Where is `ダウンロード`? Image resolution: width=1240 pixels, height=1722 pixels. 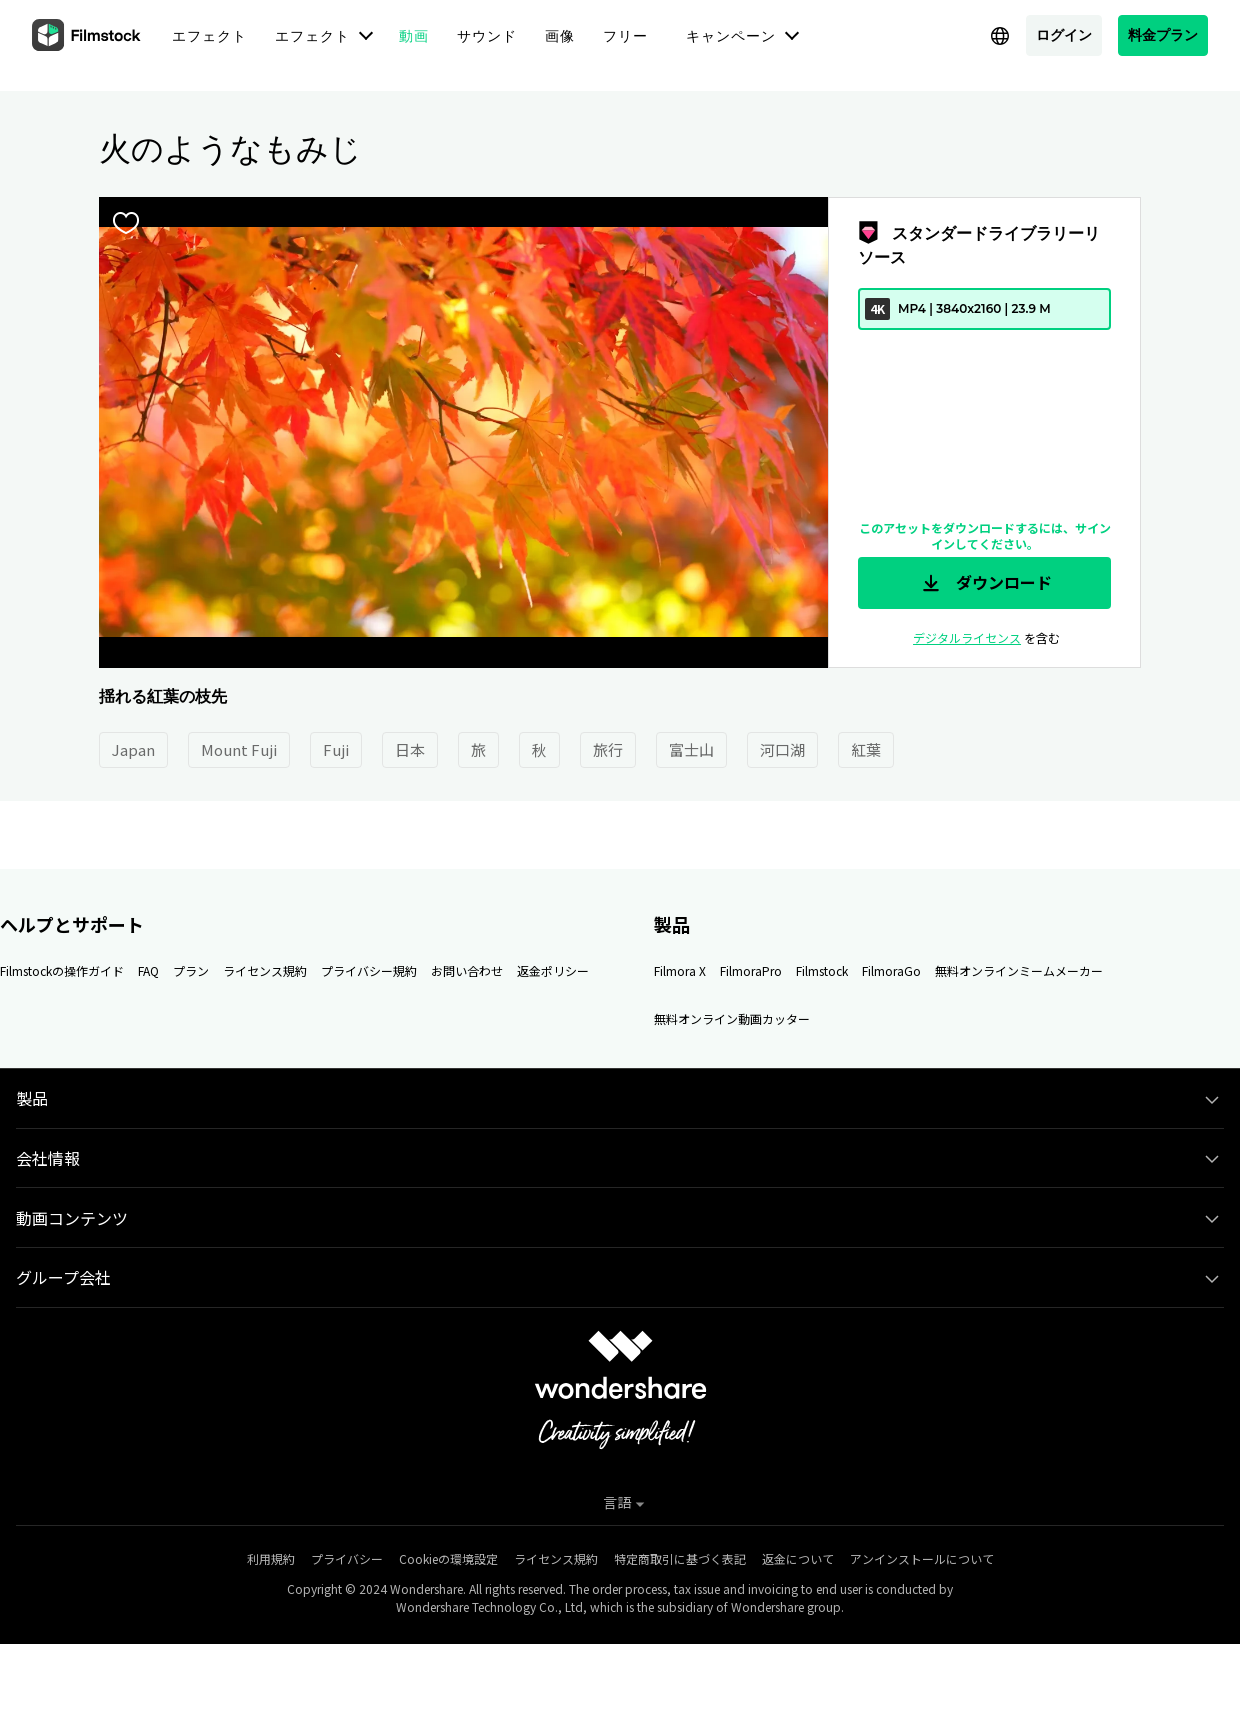
ダウンロード is located at coordinates (985, 583).